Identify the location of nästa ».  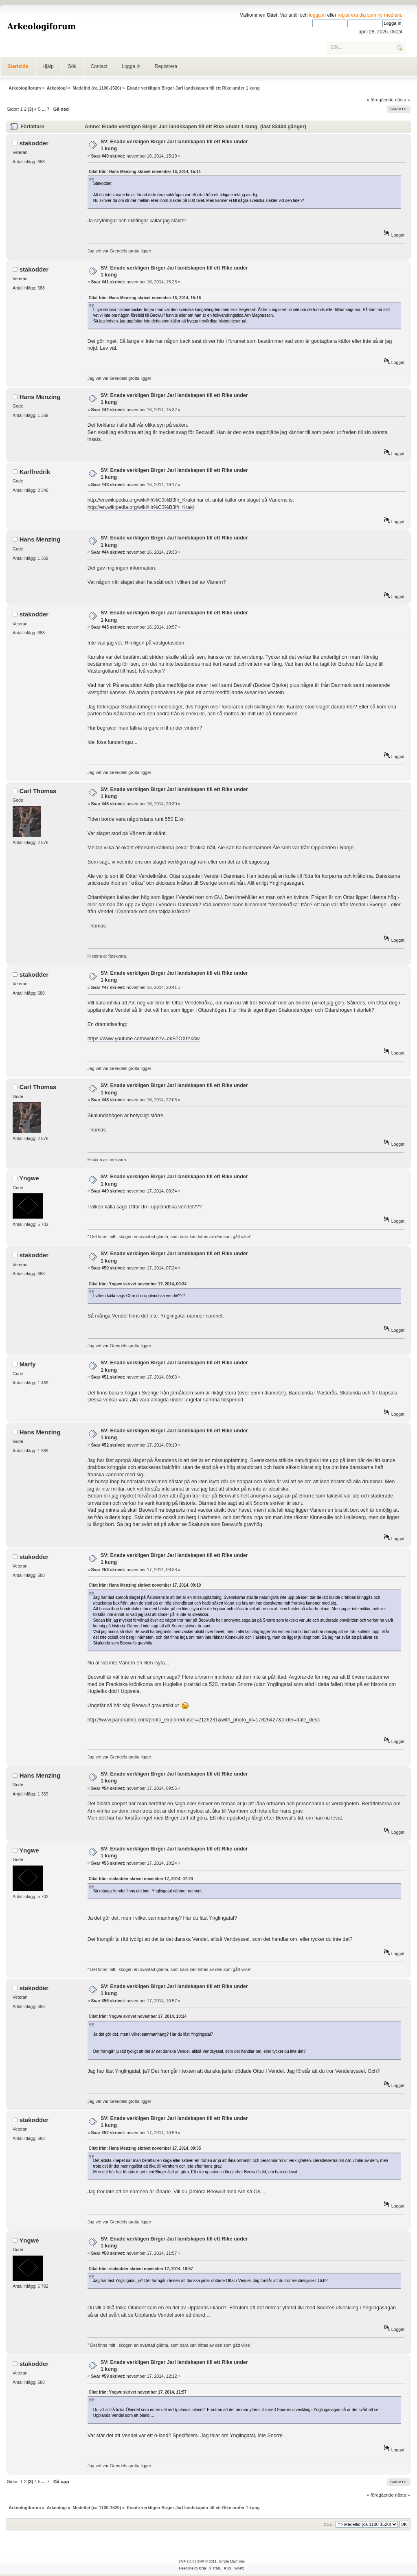
(402, 99).